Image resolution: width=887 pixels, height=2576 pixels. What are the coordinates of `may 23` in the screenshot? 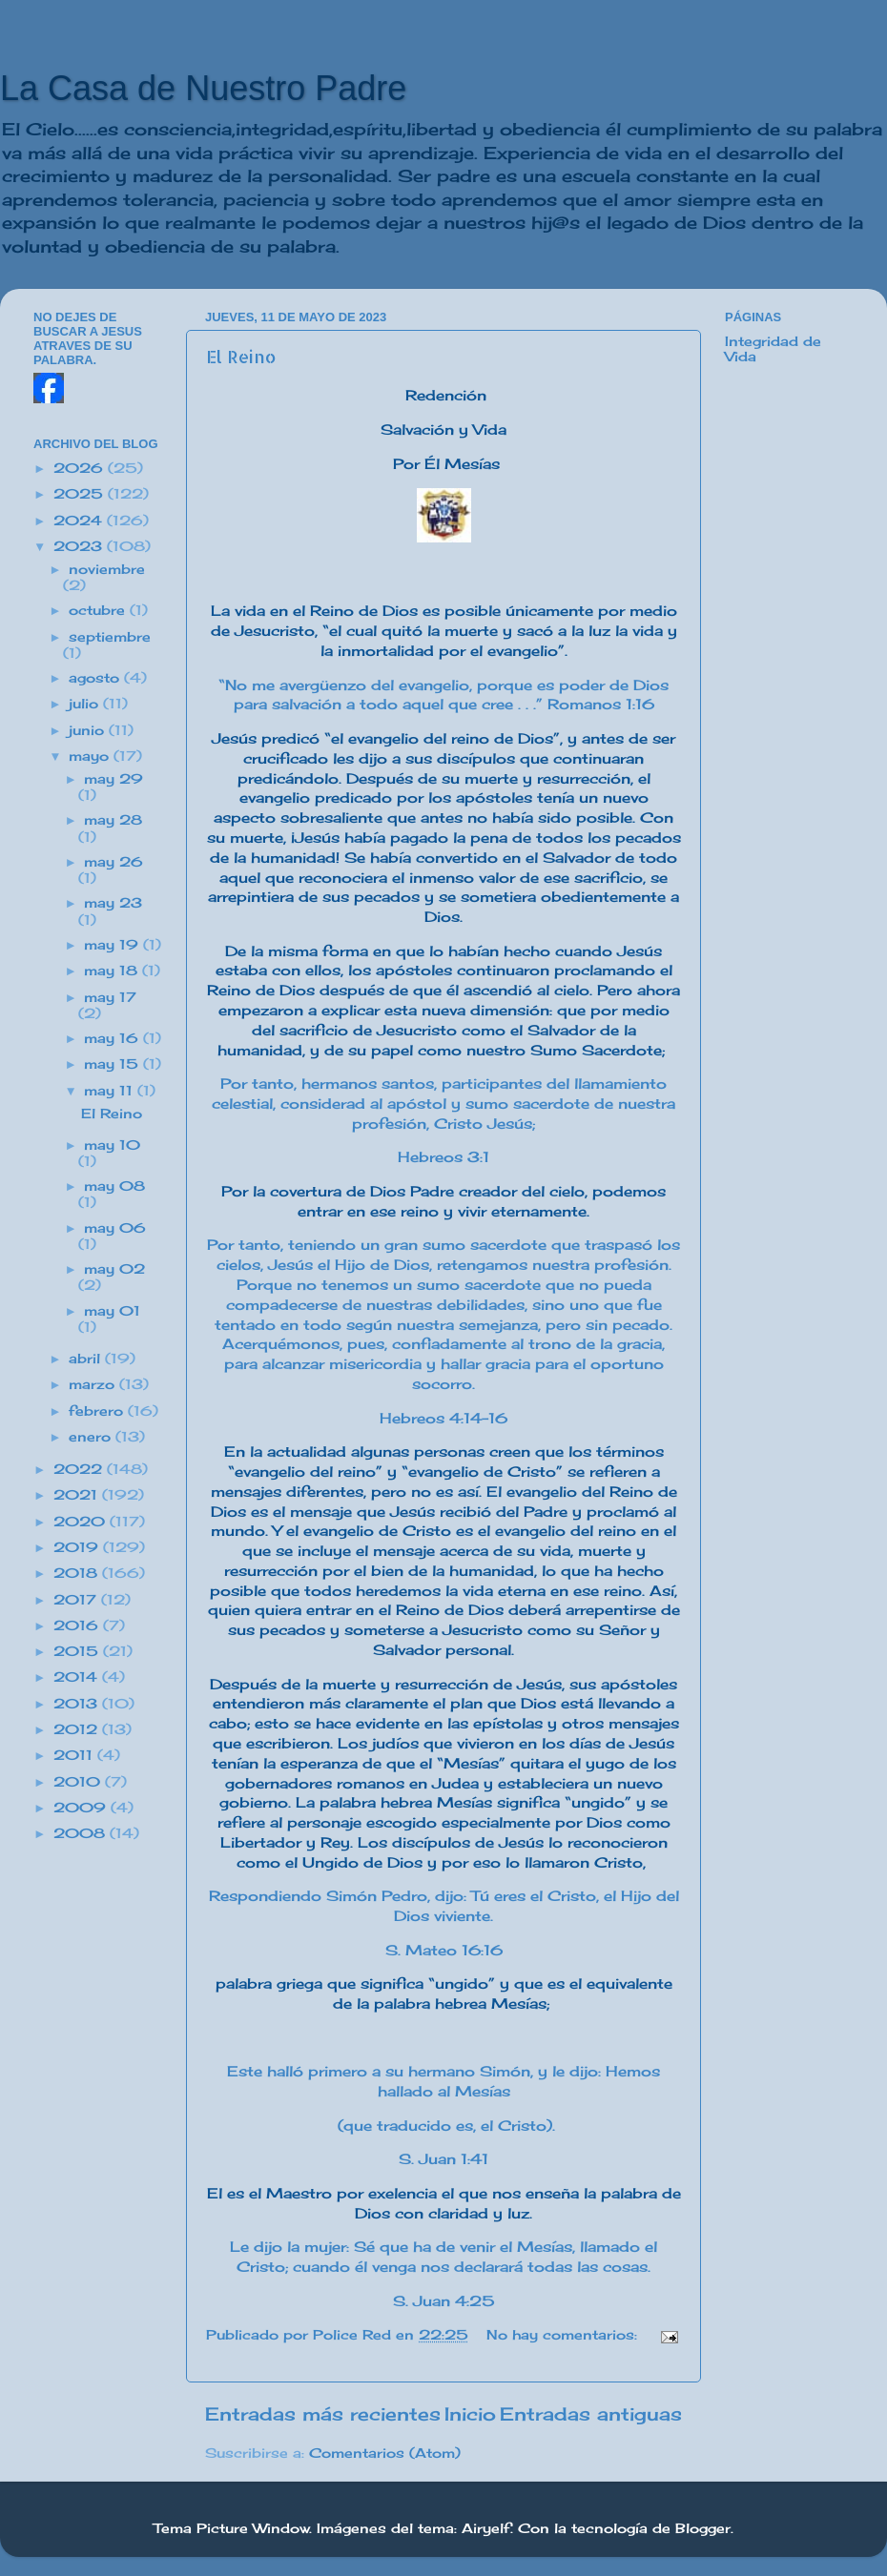 It's located at (113, 902).